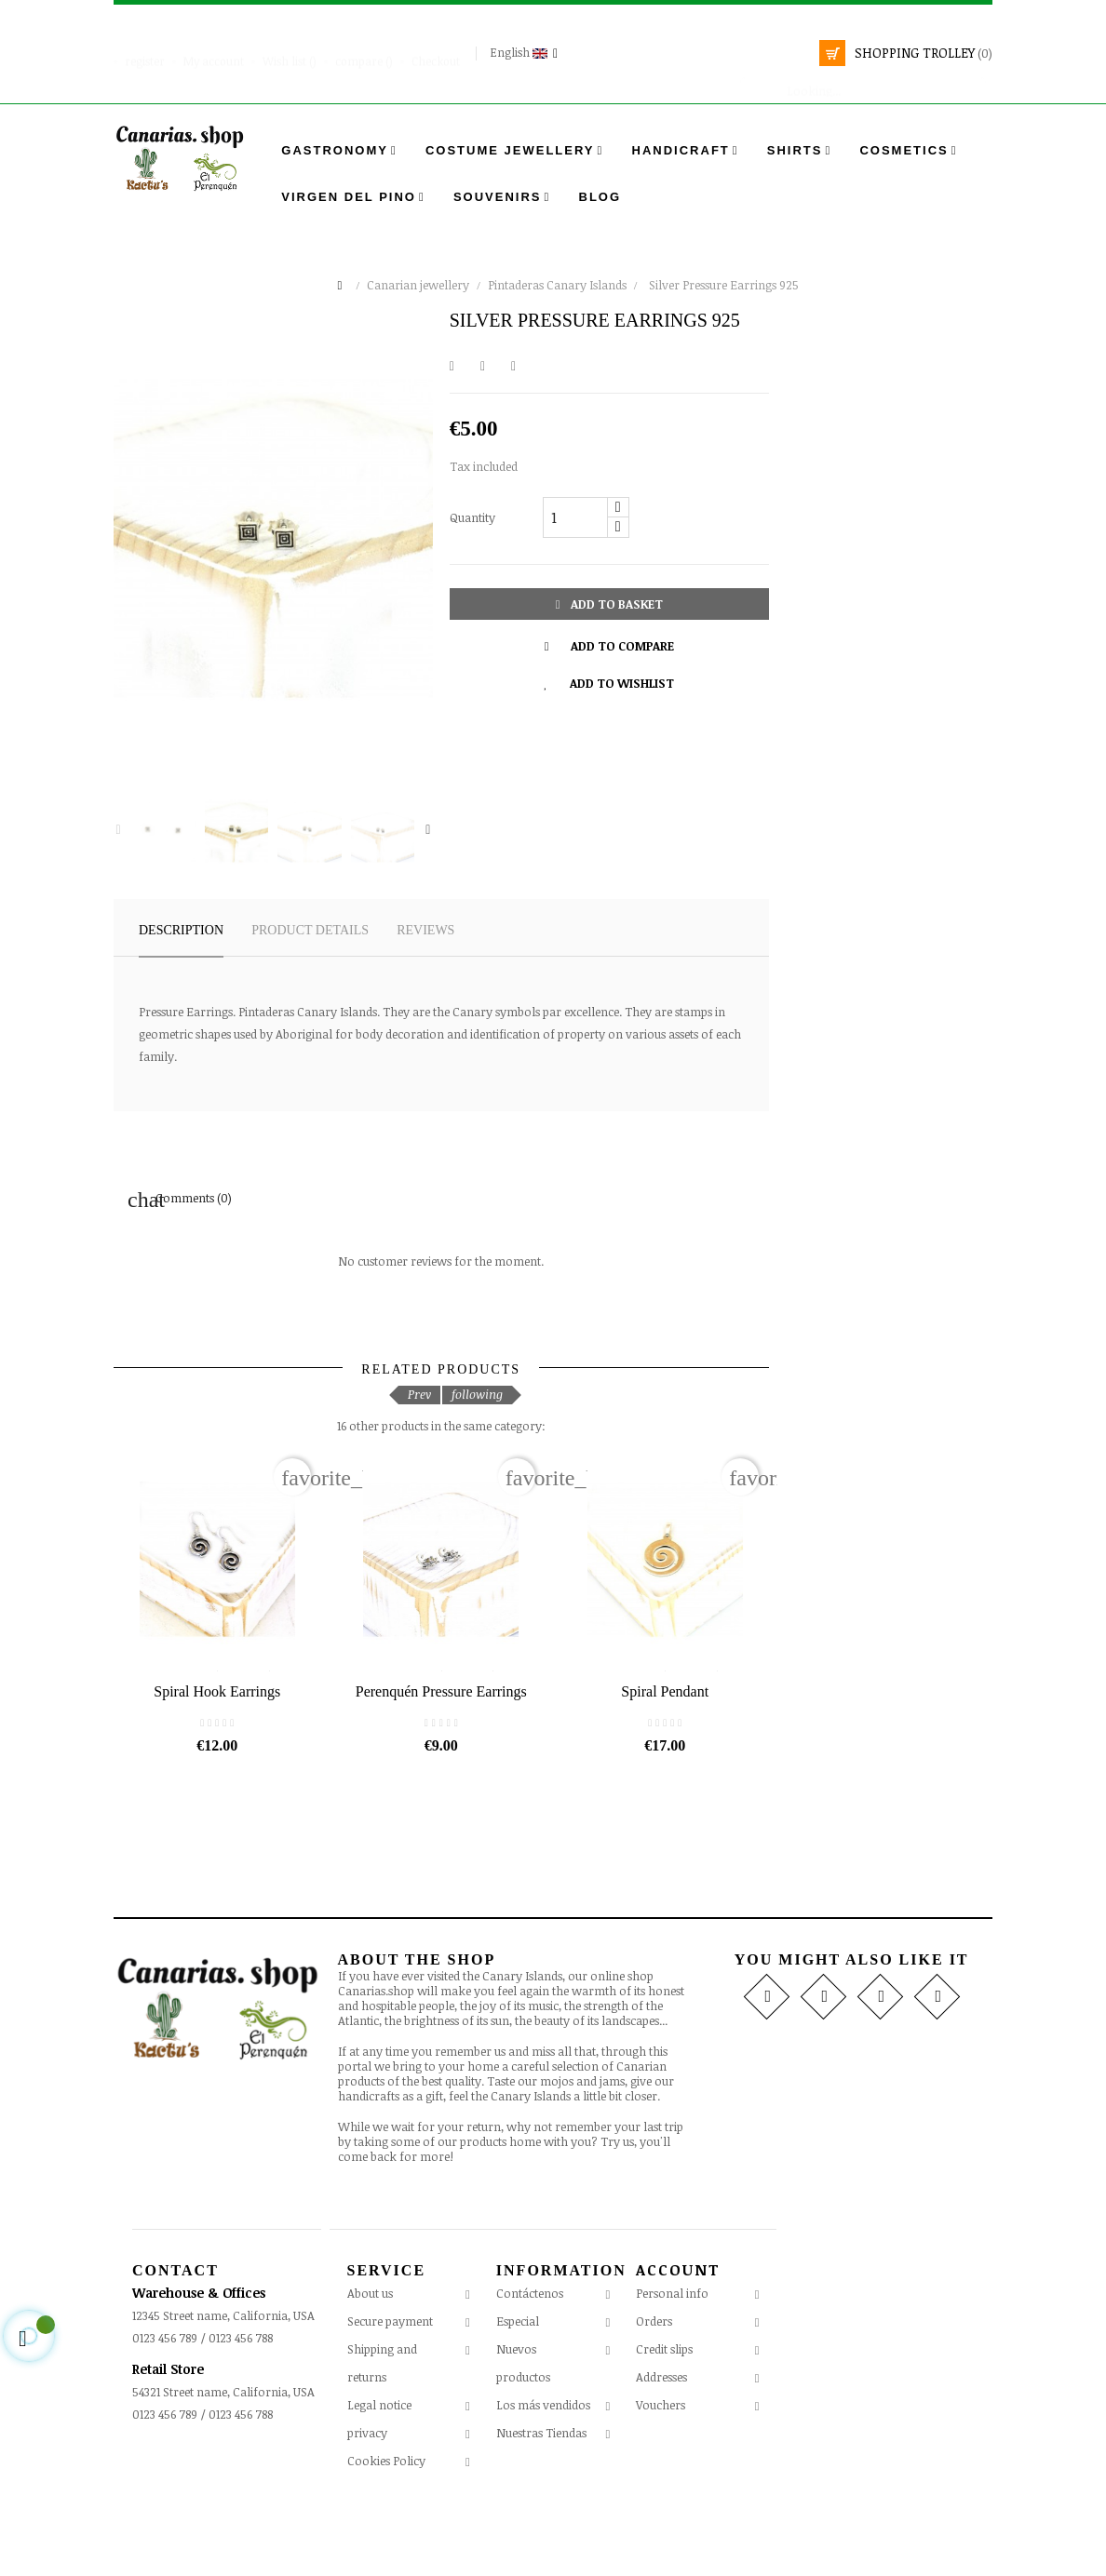 This screenshot has width=1106, height=2576. I want to click on Description [tab], so click(181, 930).